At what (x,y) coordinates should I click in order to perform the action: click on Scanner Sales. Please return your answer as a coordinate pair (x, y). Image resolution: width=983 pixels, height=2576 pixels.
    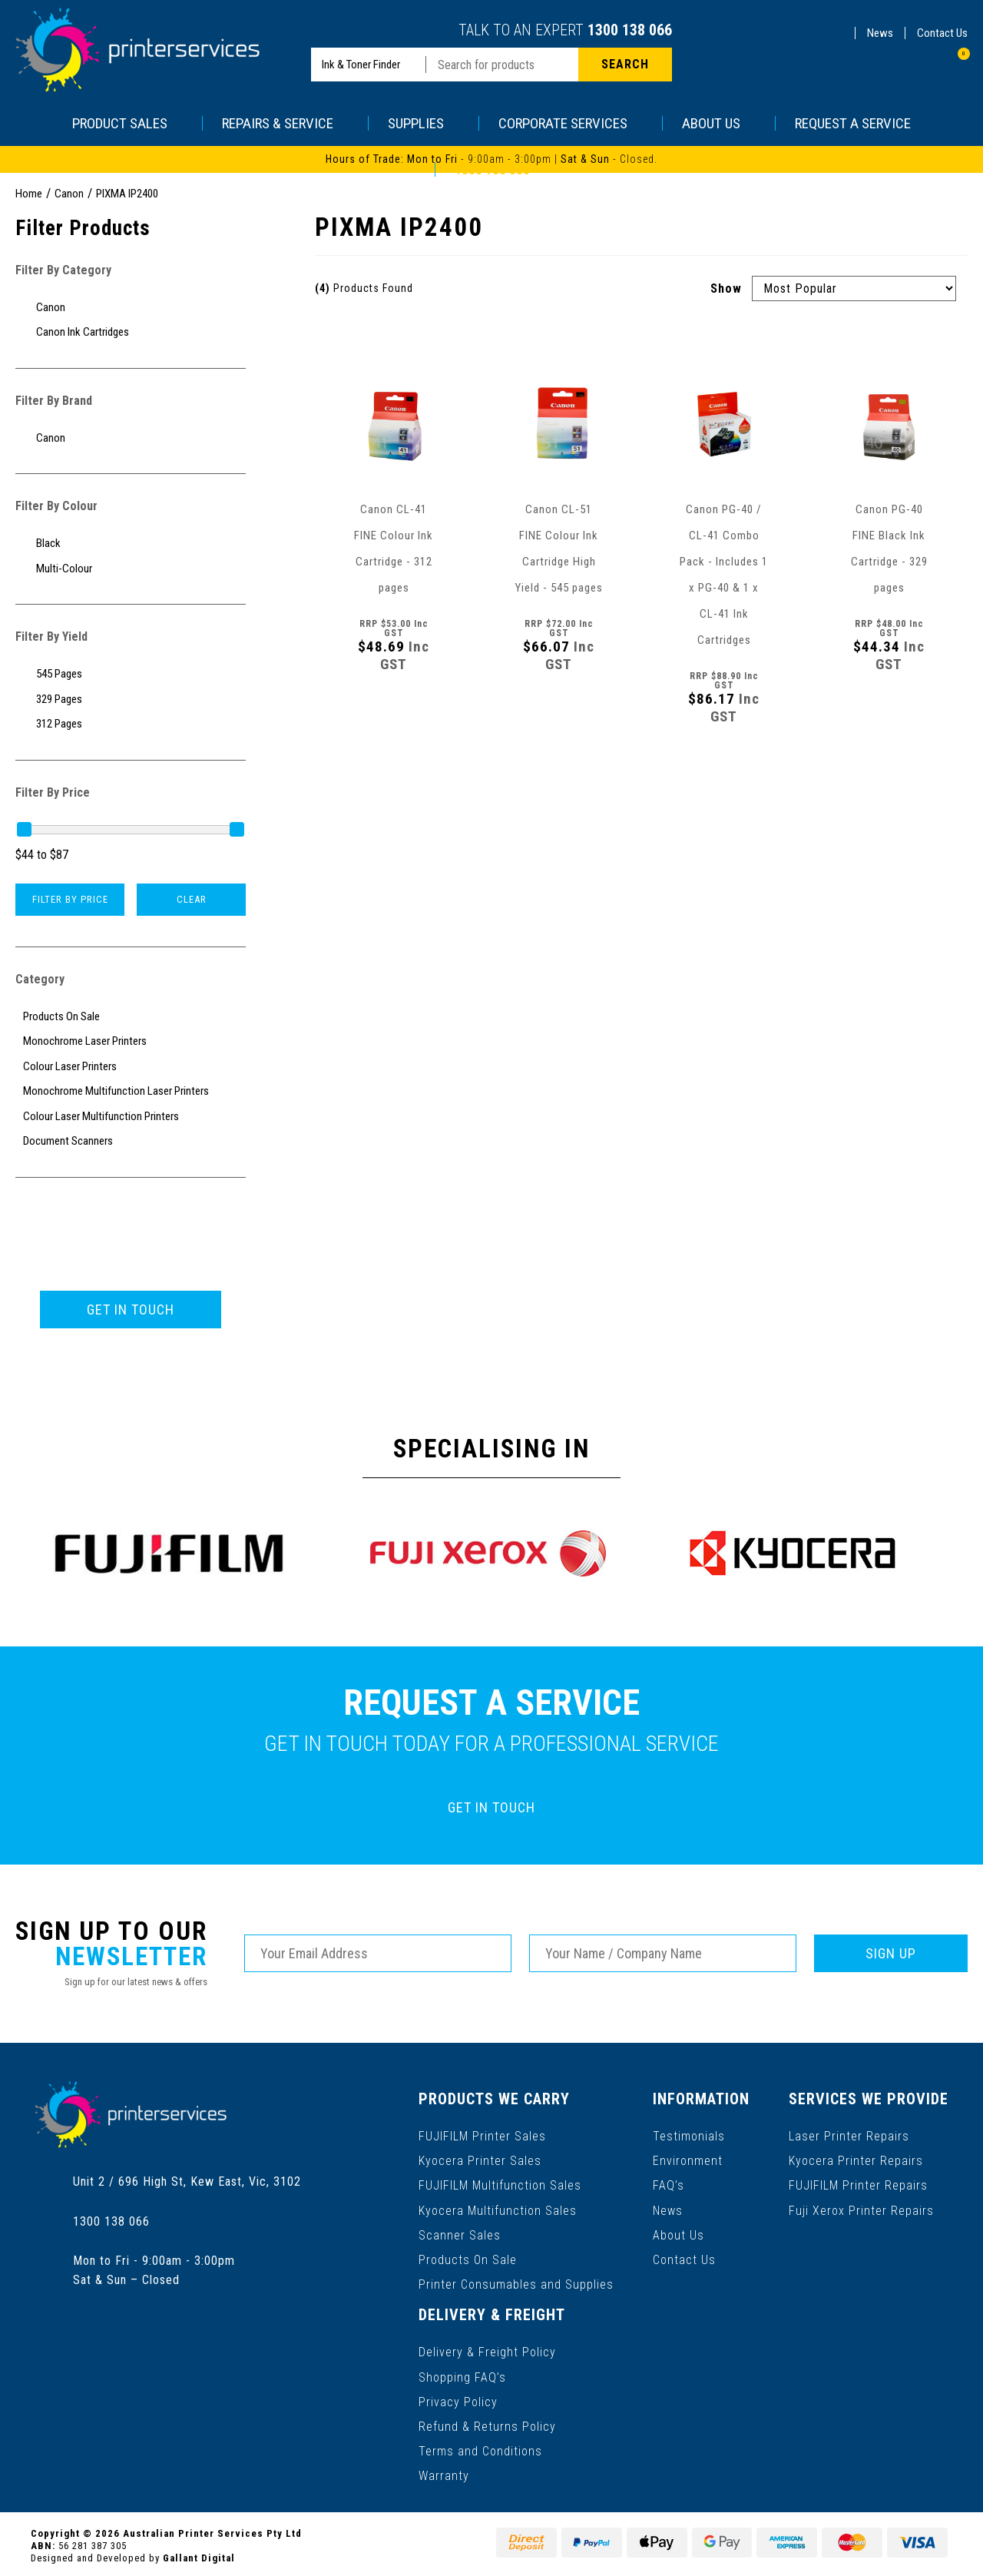
    Looking at the image, I should click on (460, 2233).